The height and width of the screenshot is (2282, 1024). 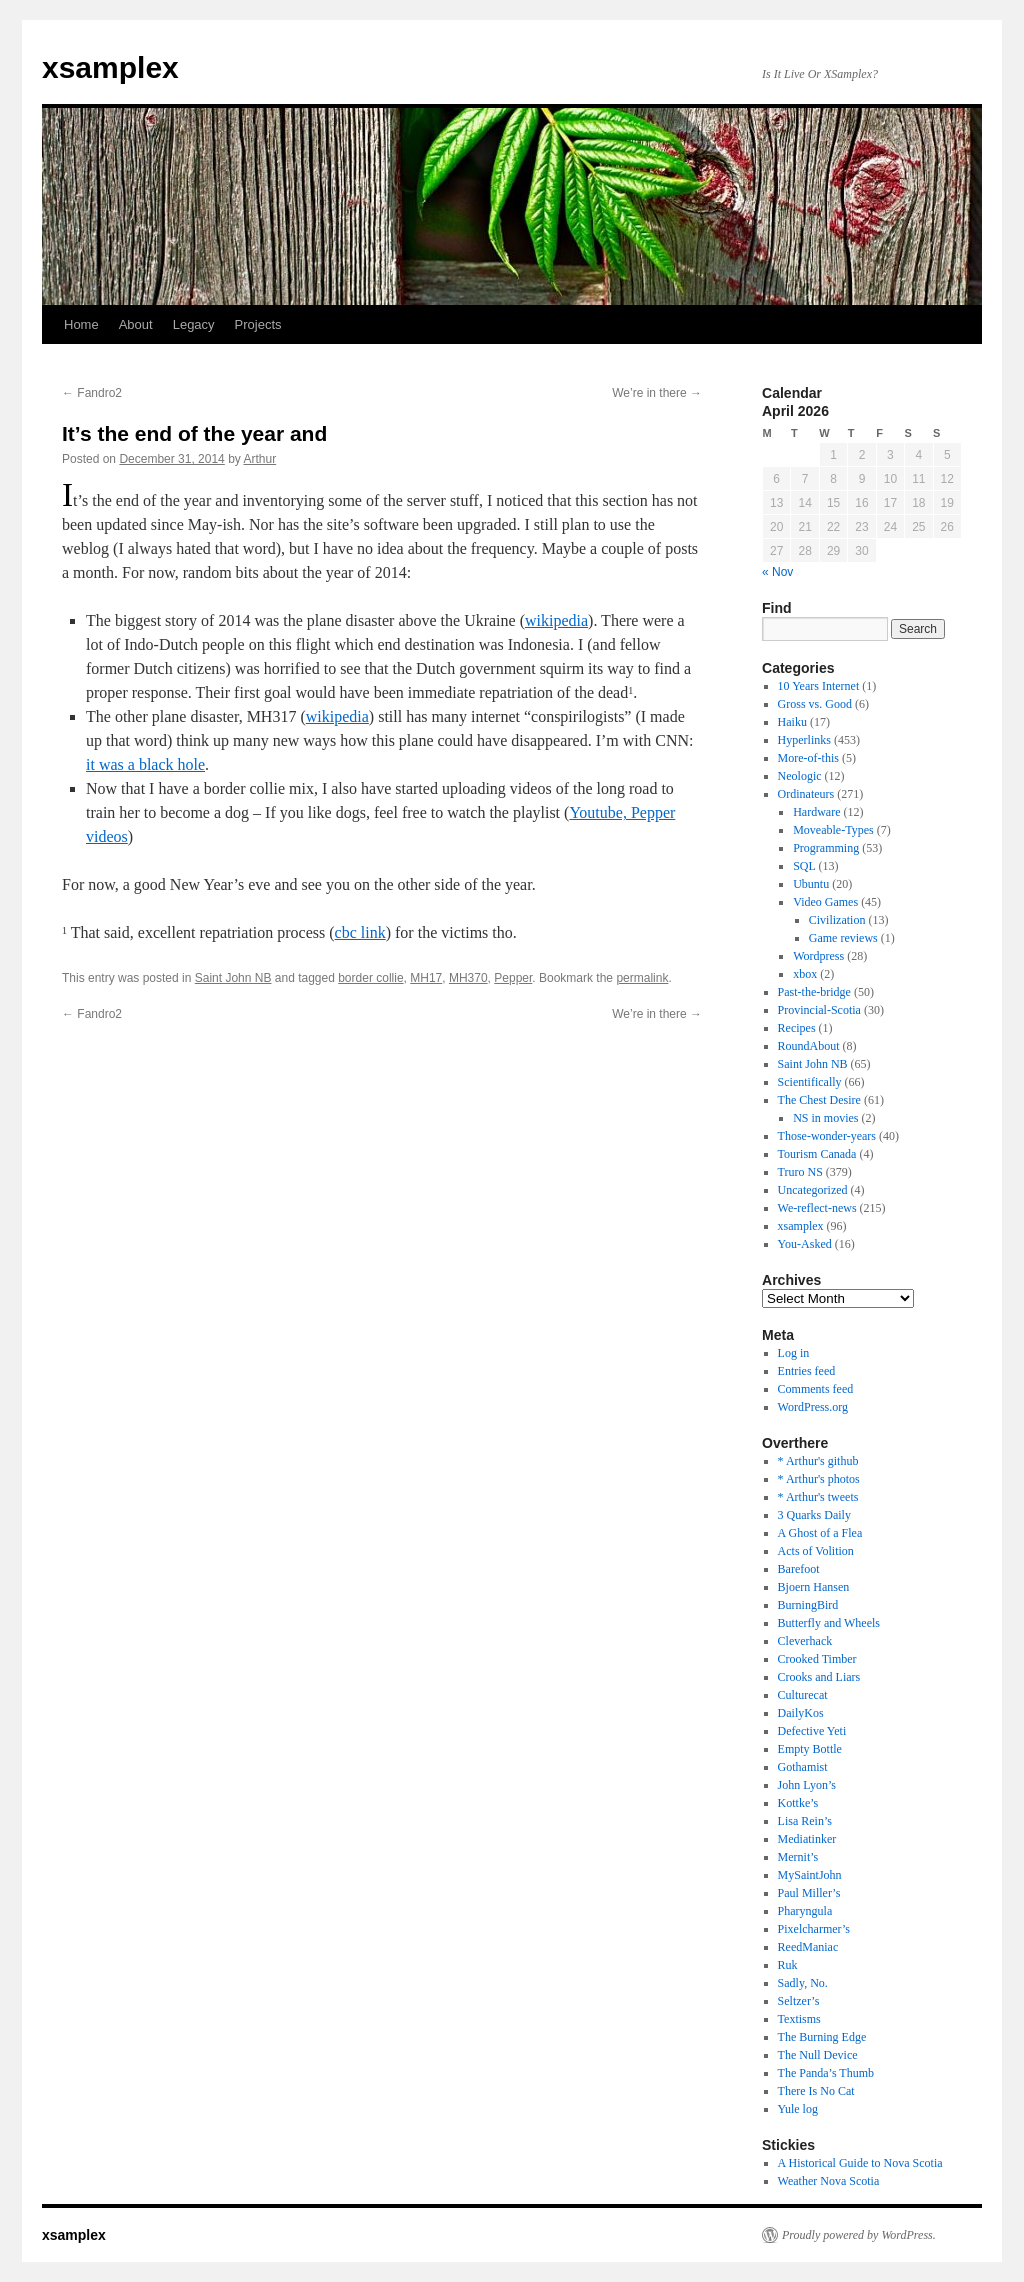 I want to click on Gothamist, so click(x=803, y=1767).